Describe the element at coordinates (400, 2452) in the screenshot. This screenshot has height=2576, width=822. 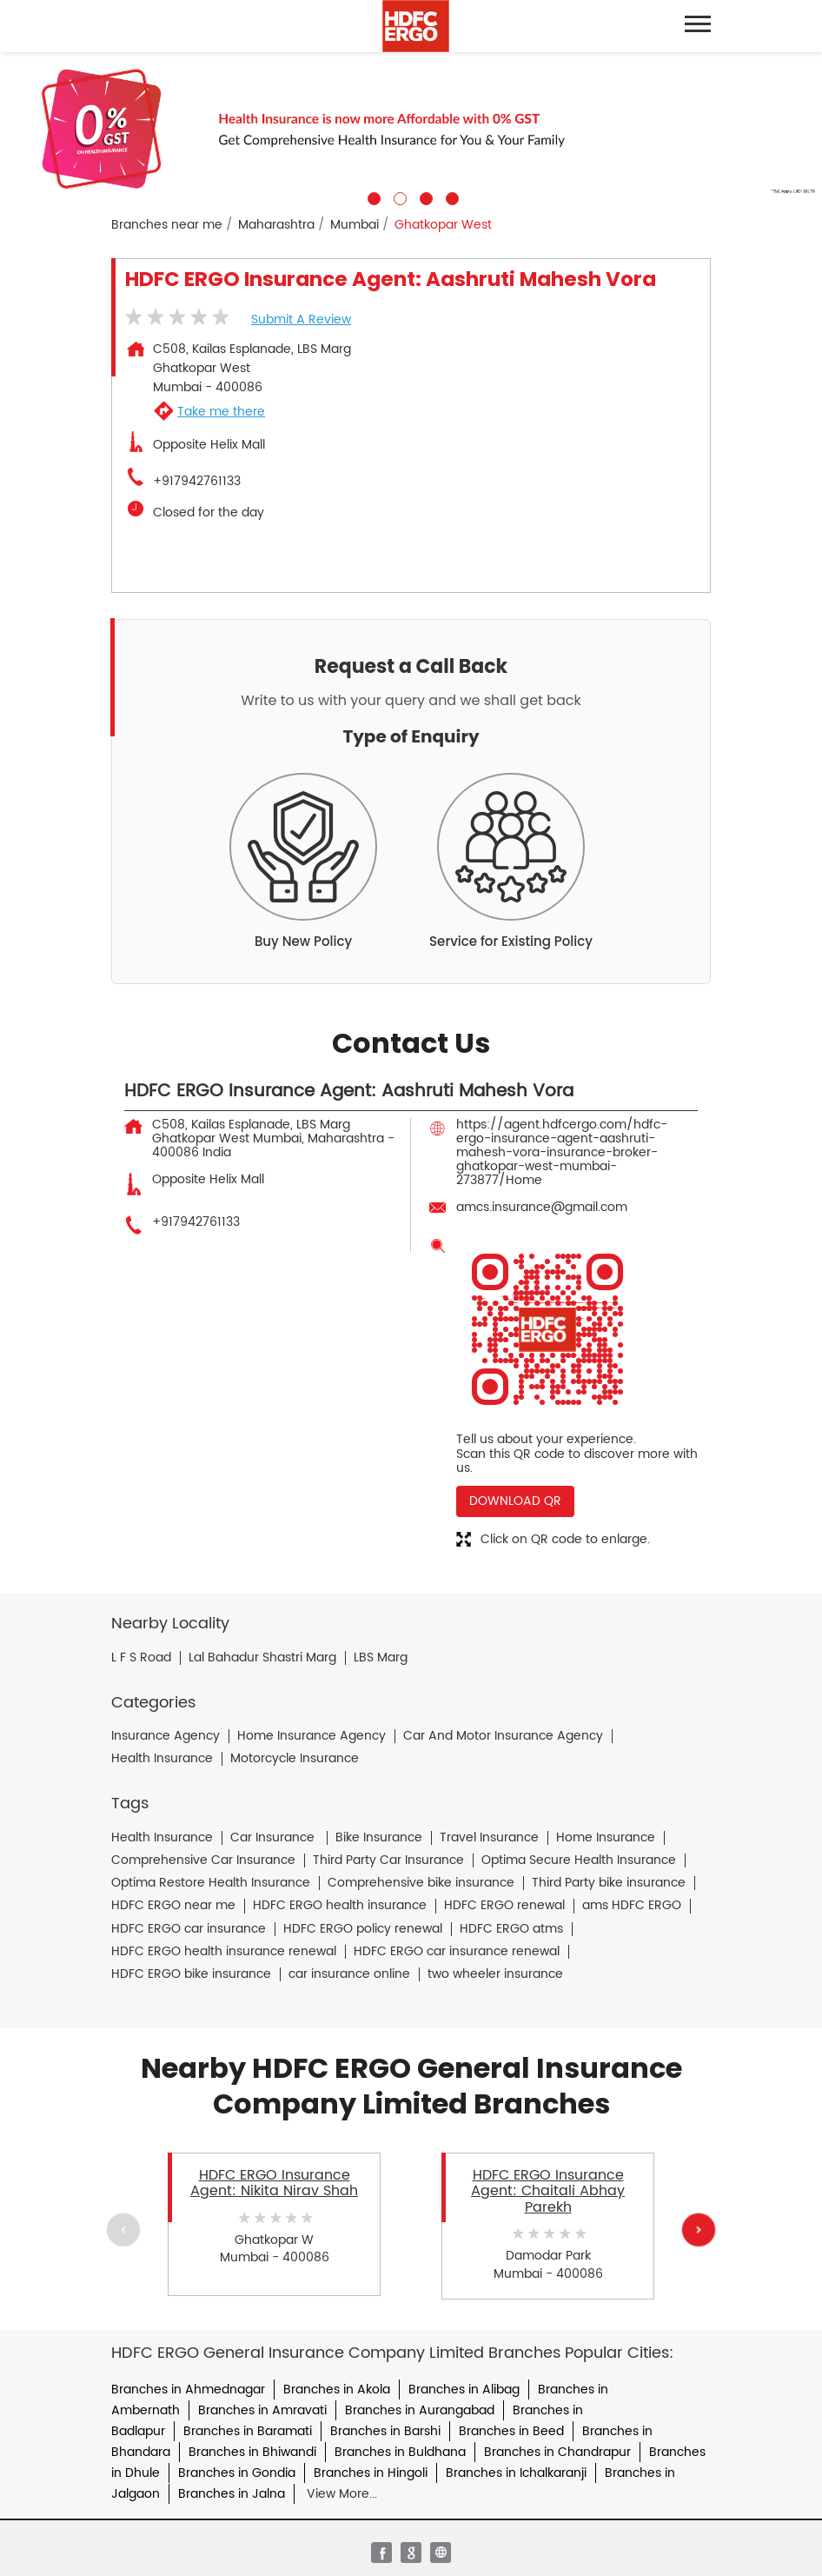
I see `Branches in Buldhana` at that location.